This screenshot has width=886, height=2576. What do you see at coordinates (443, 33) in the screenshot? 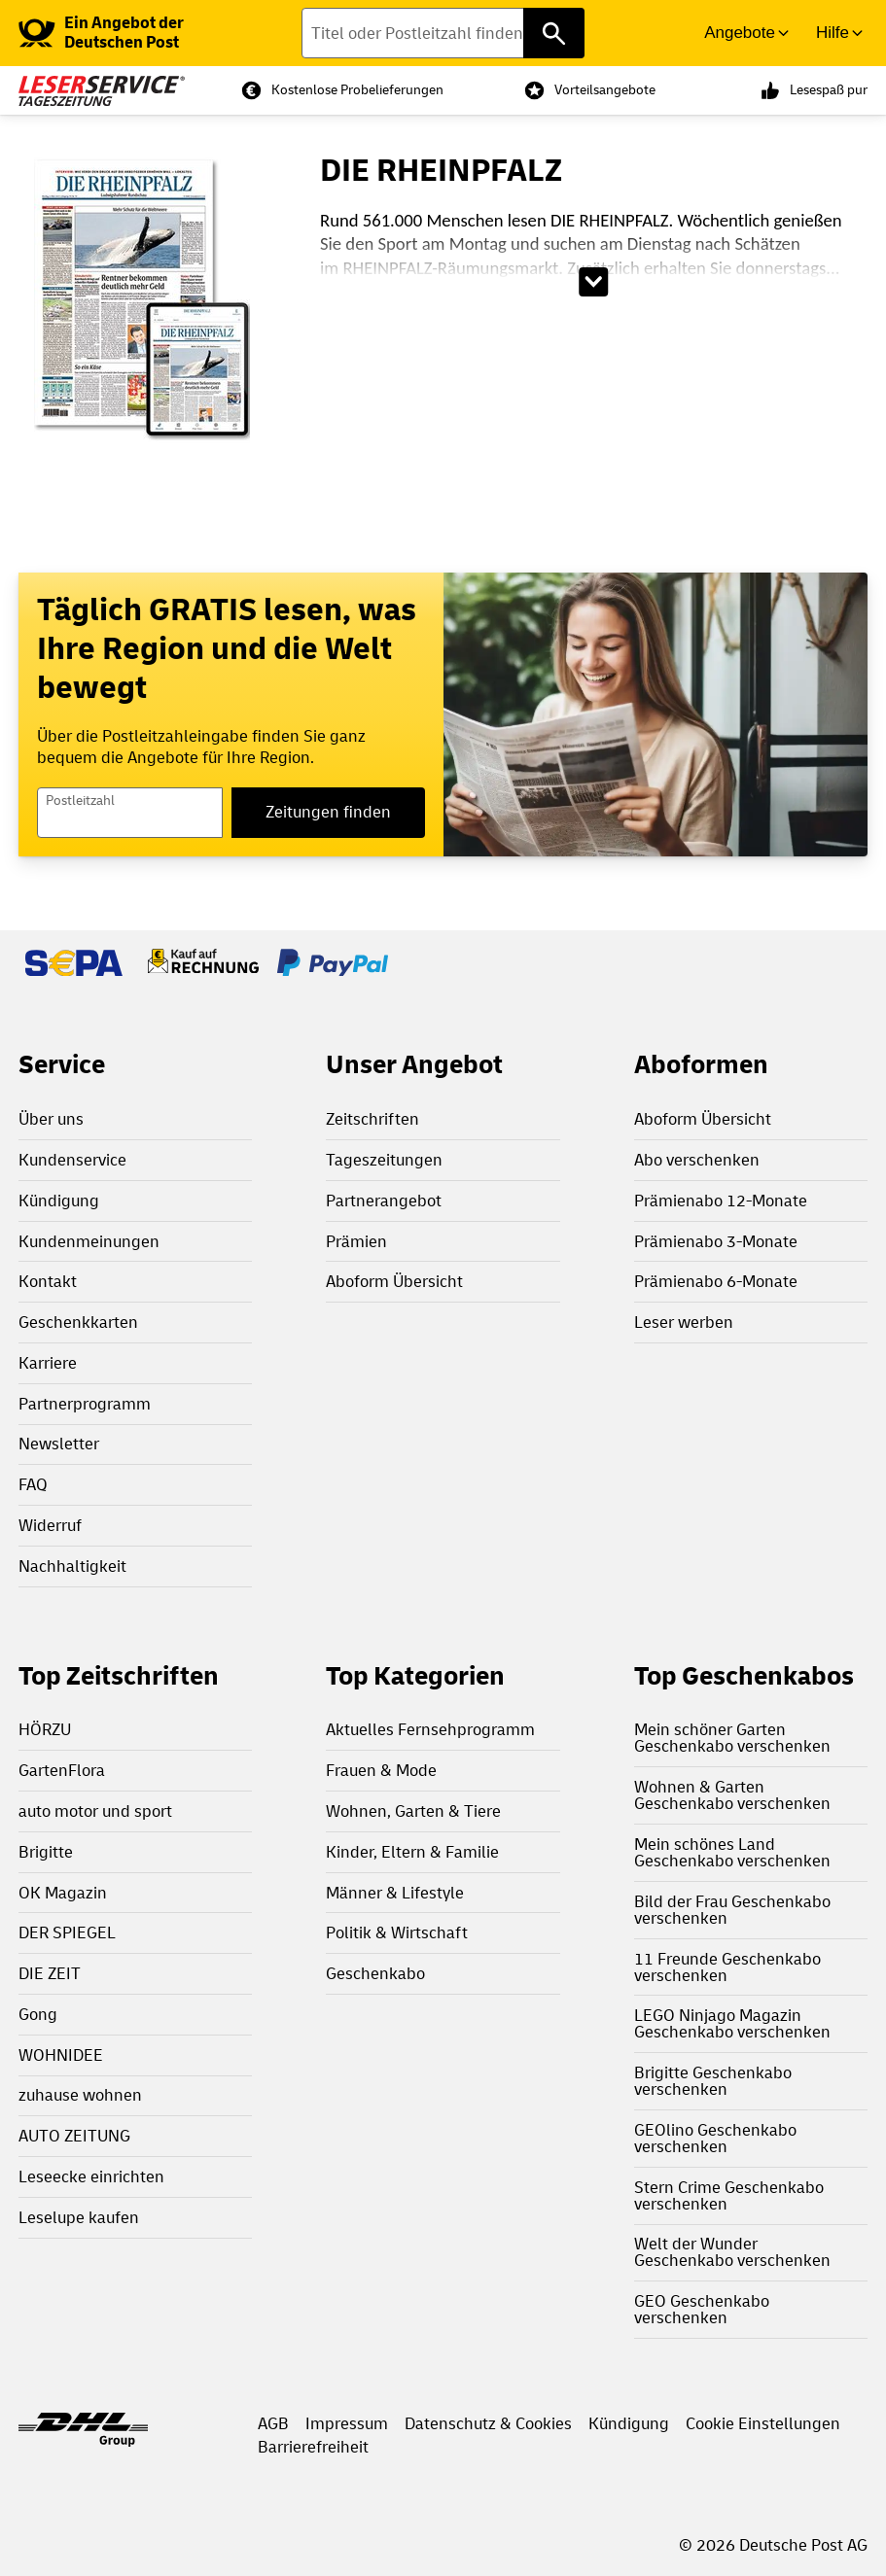
I see `[Titel oder Postleitzahl finden]` at bounding box center [443, 33].